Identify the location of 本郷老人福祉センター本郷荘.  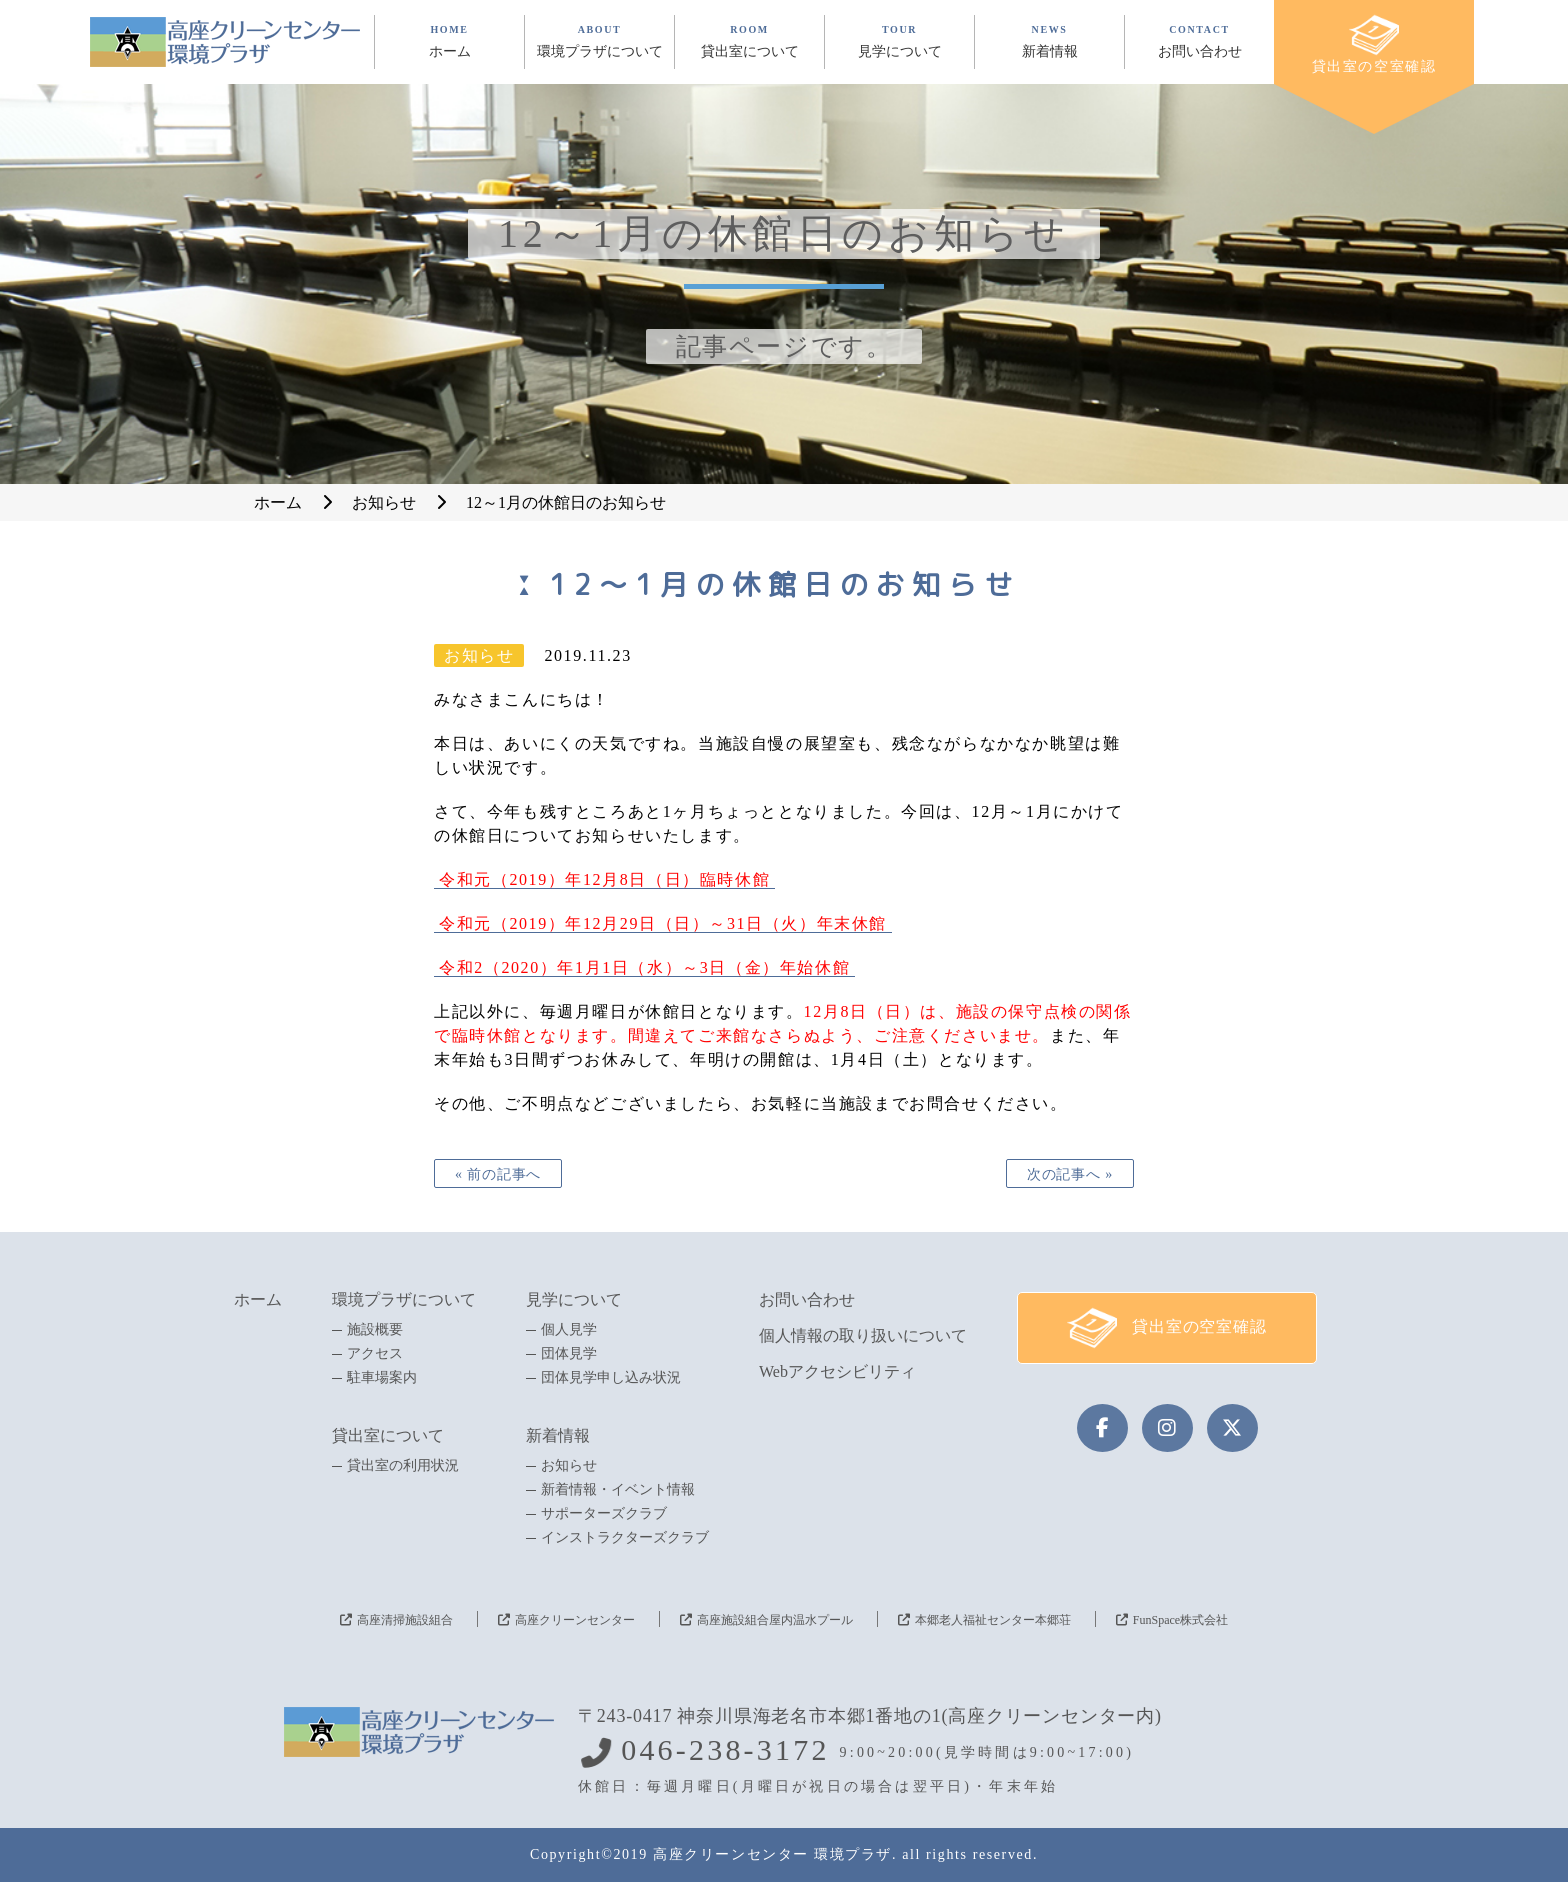
(993, 1620).